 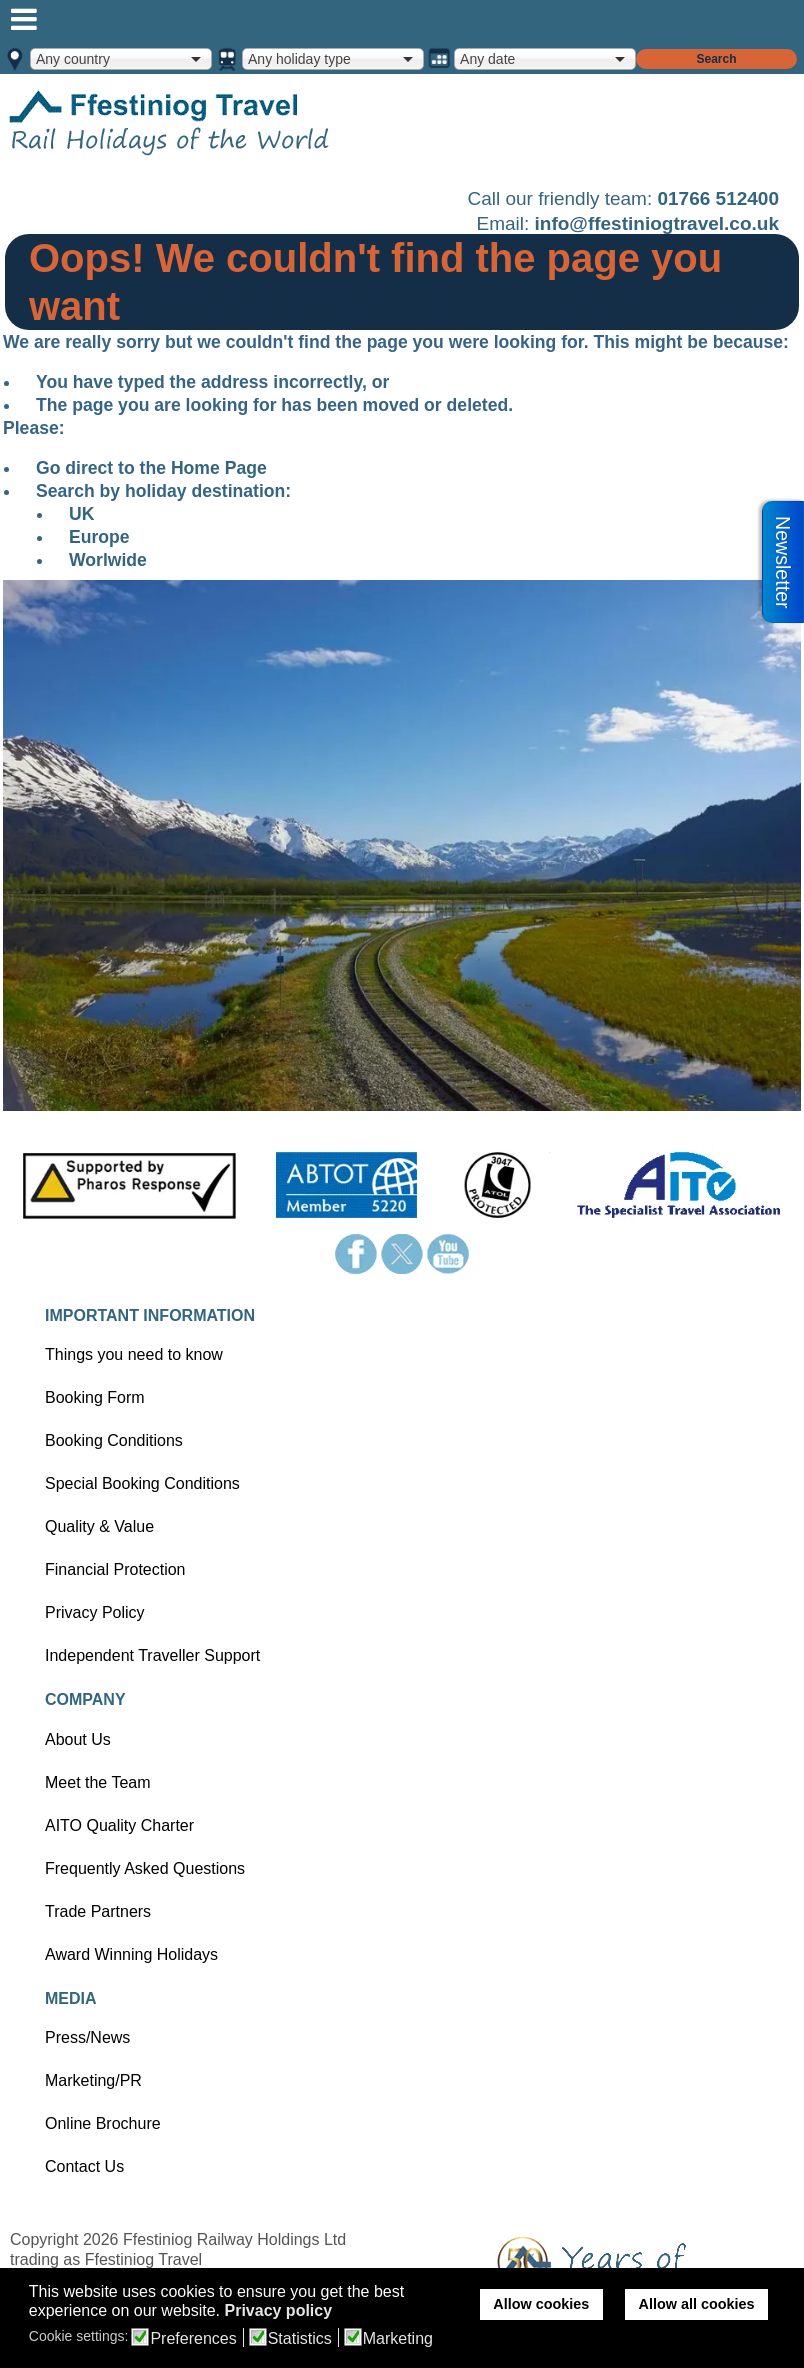 What do you see at coordinates (278, 2310) in the screenshot?
I see `Privacy policy [button]` at bounding box center [278, 2310].